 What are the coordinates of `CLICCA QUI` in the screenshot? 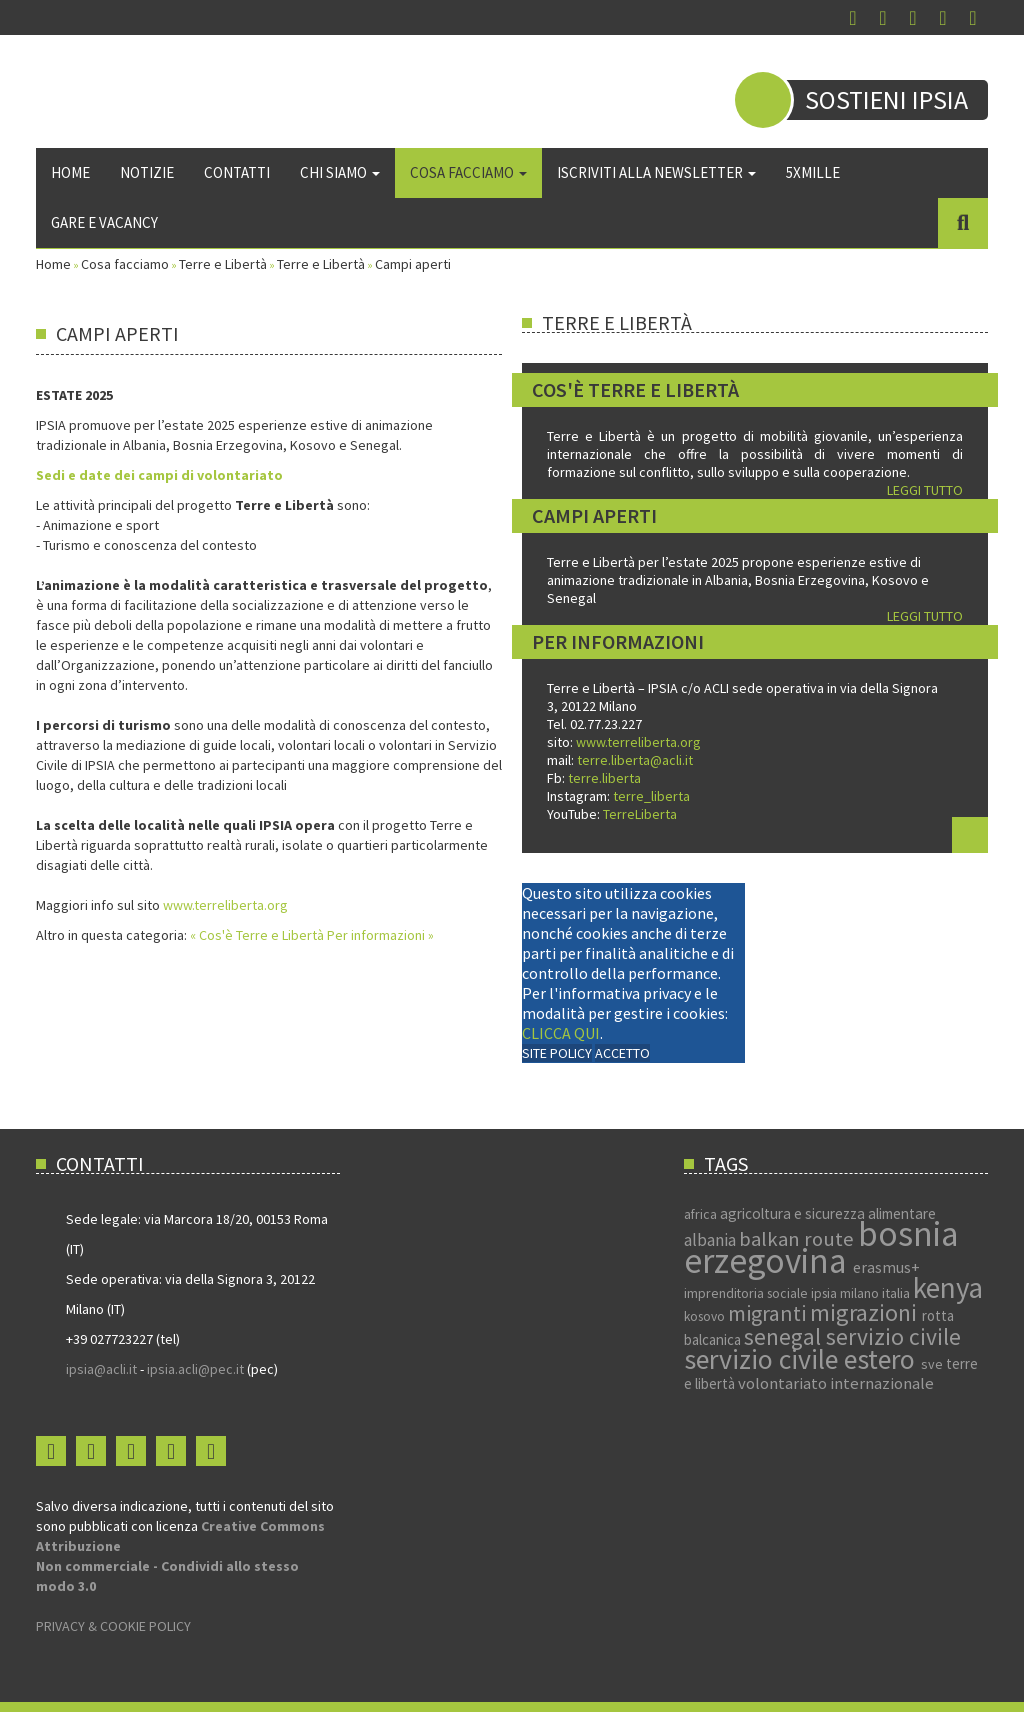 It's located at (561, 1033).